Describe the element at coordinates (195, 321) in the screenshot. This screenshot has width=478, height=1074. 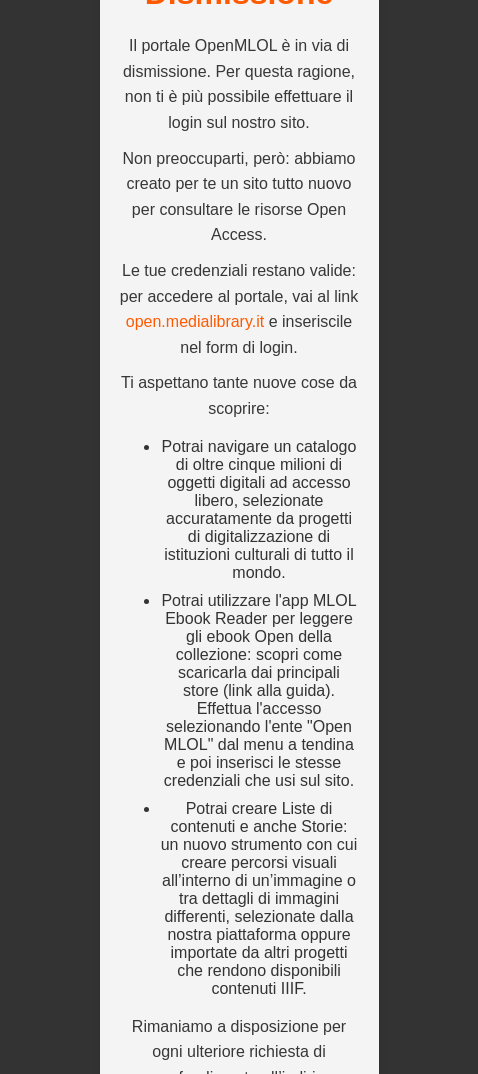
I see `open.medialibrary.it` at that location.